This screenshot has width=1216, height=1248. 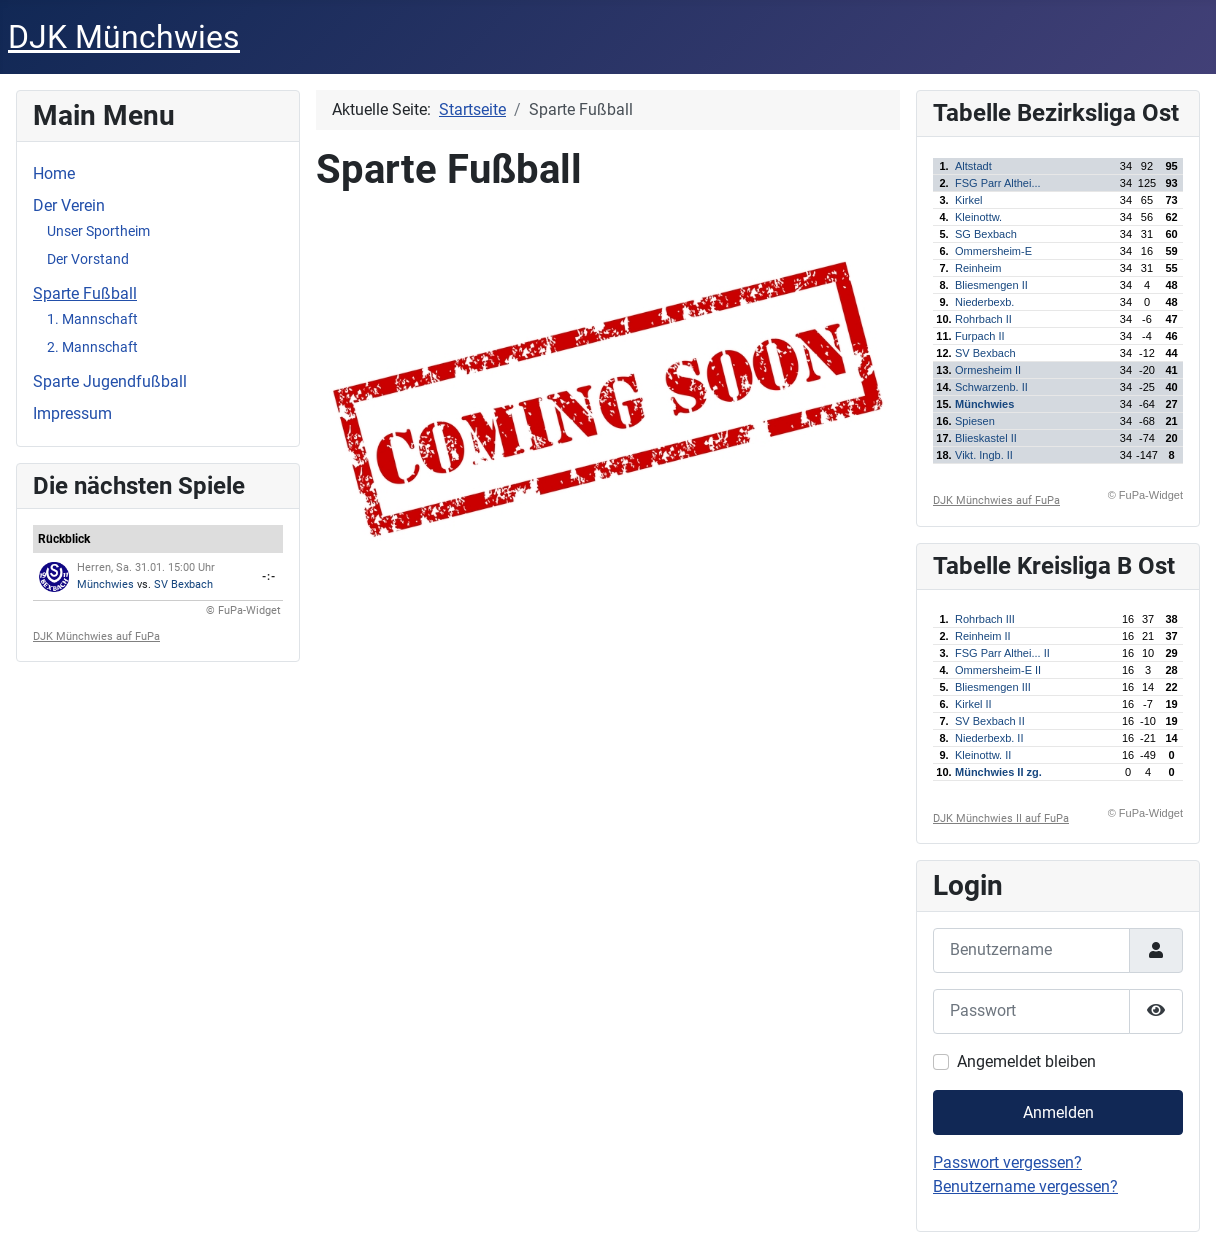 I want to click on Anmelden, so click(x=1058, y=1112).